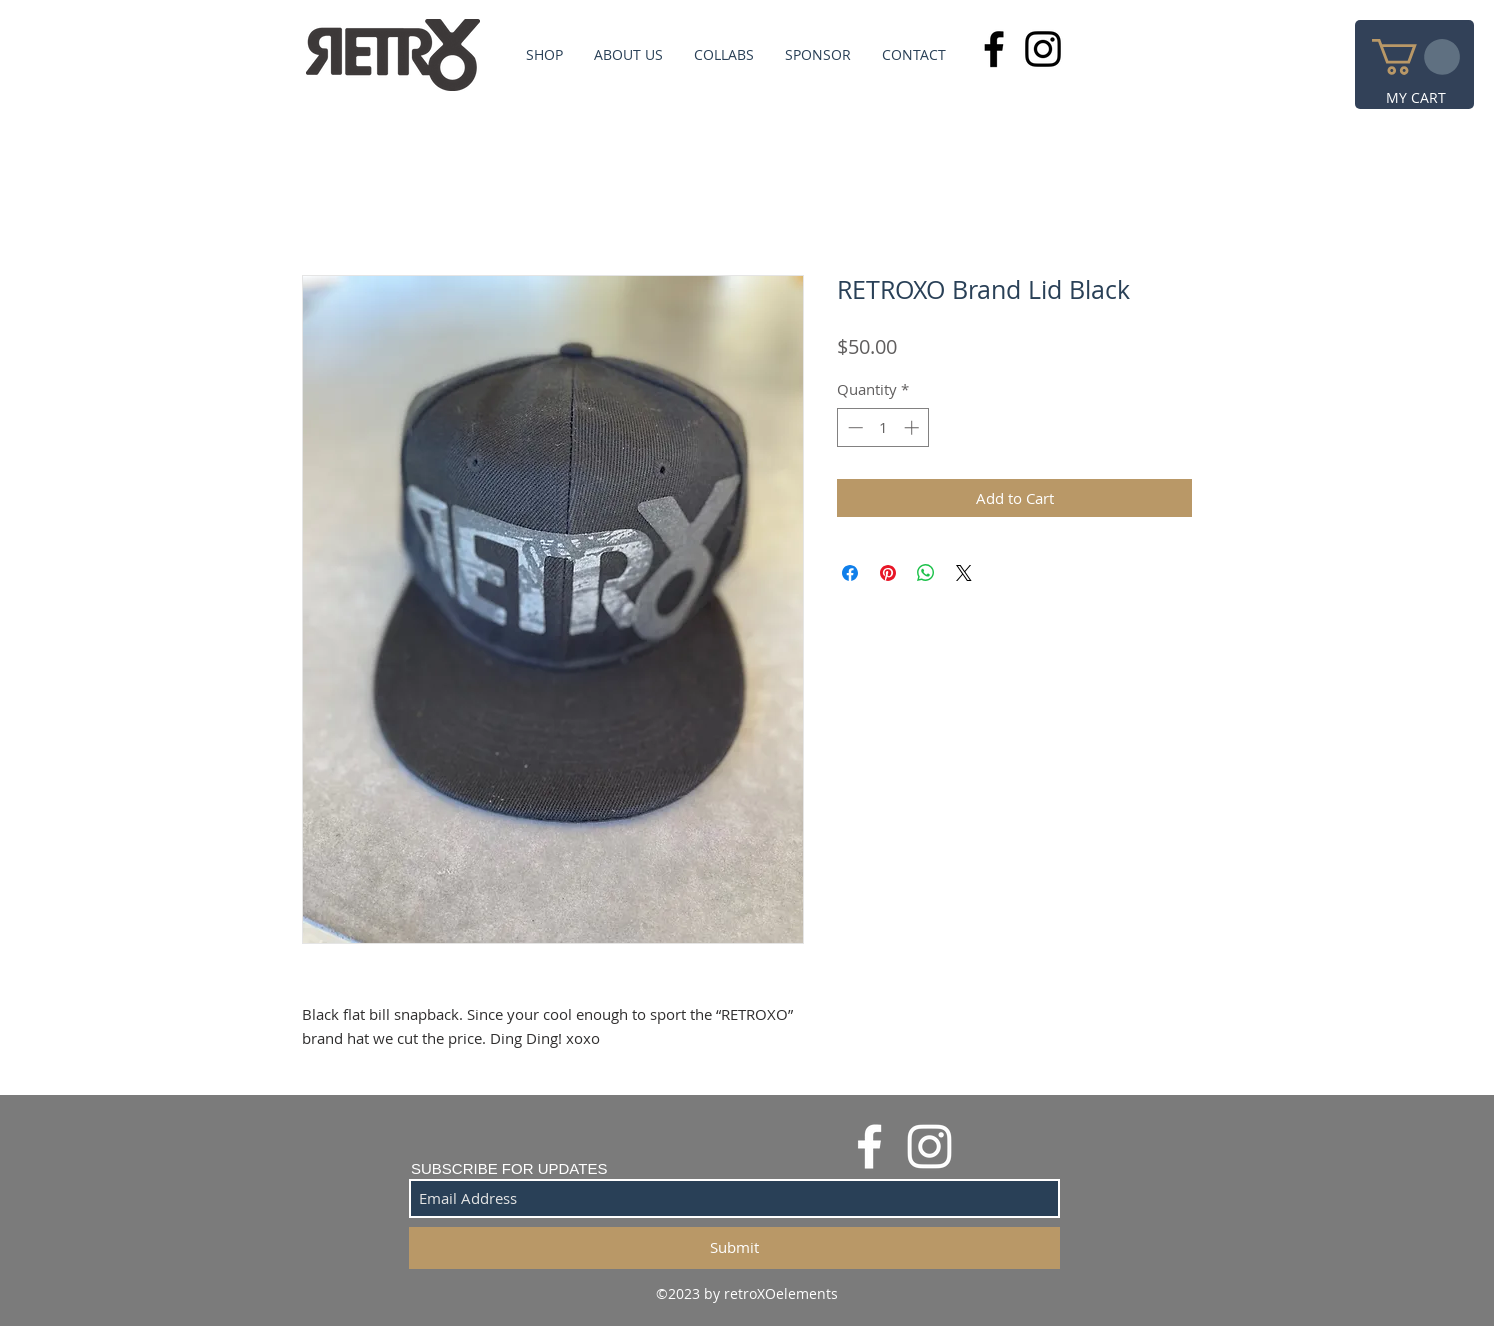 Image resolution: width=1494 pixels, height=1326 pixels. What do you see at coordinates (888, 573) in the screenshot?
I see `[Pin on Pinterest]` at bounding box center [888, 573].